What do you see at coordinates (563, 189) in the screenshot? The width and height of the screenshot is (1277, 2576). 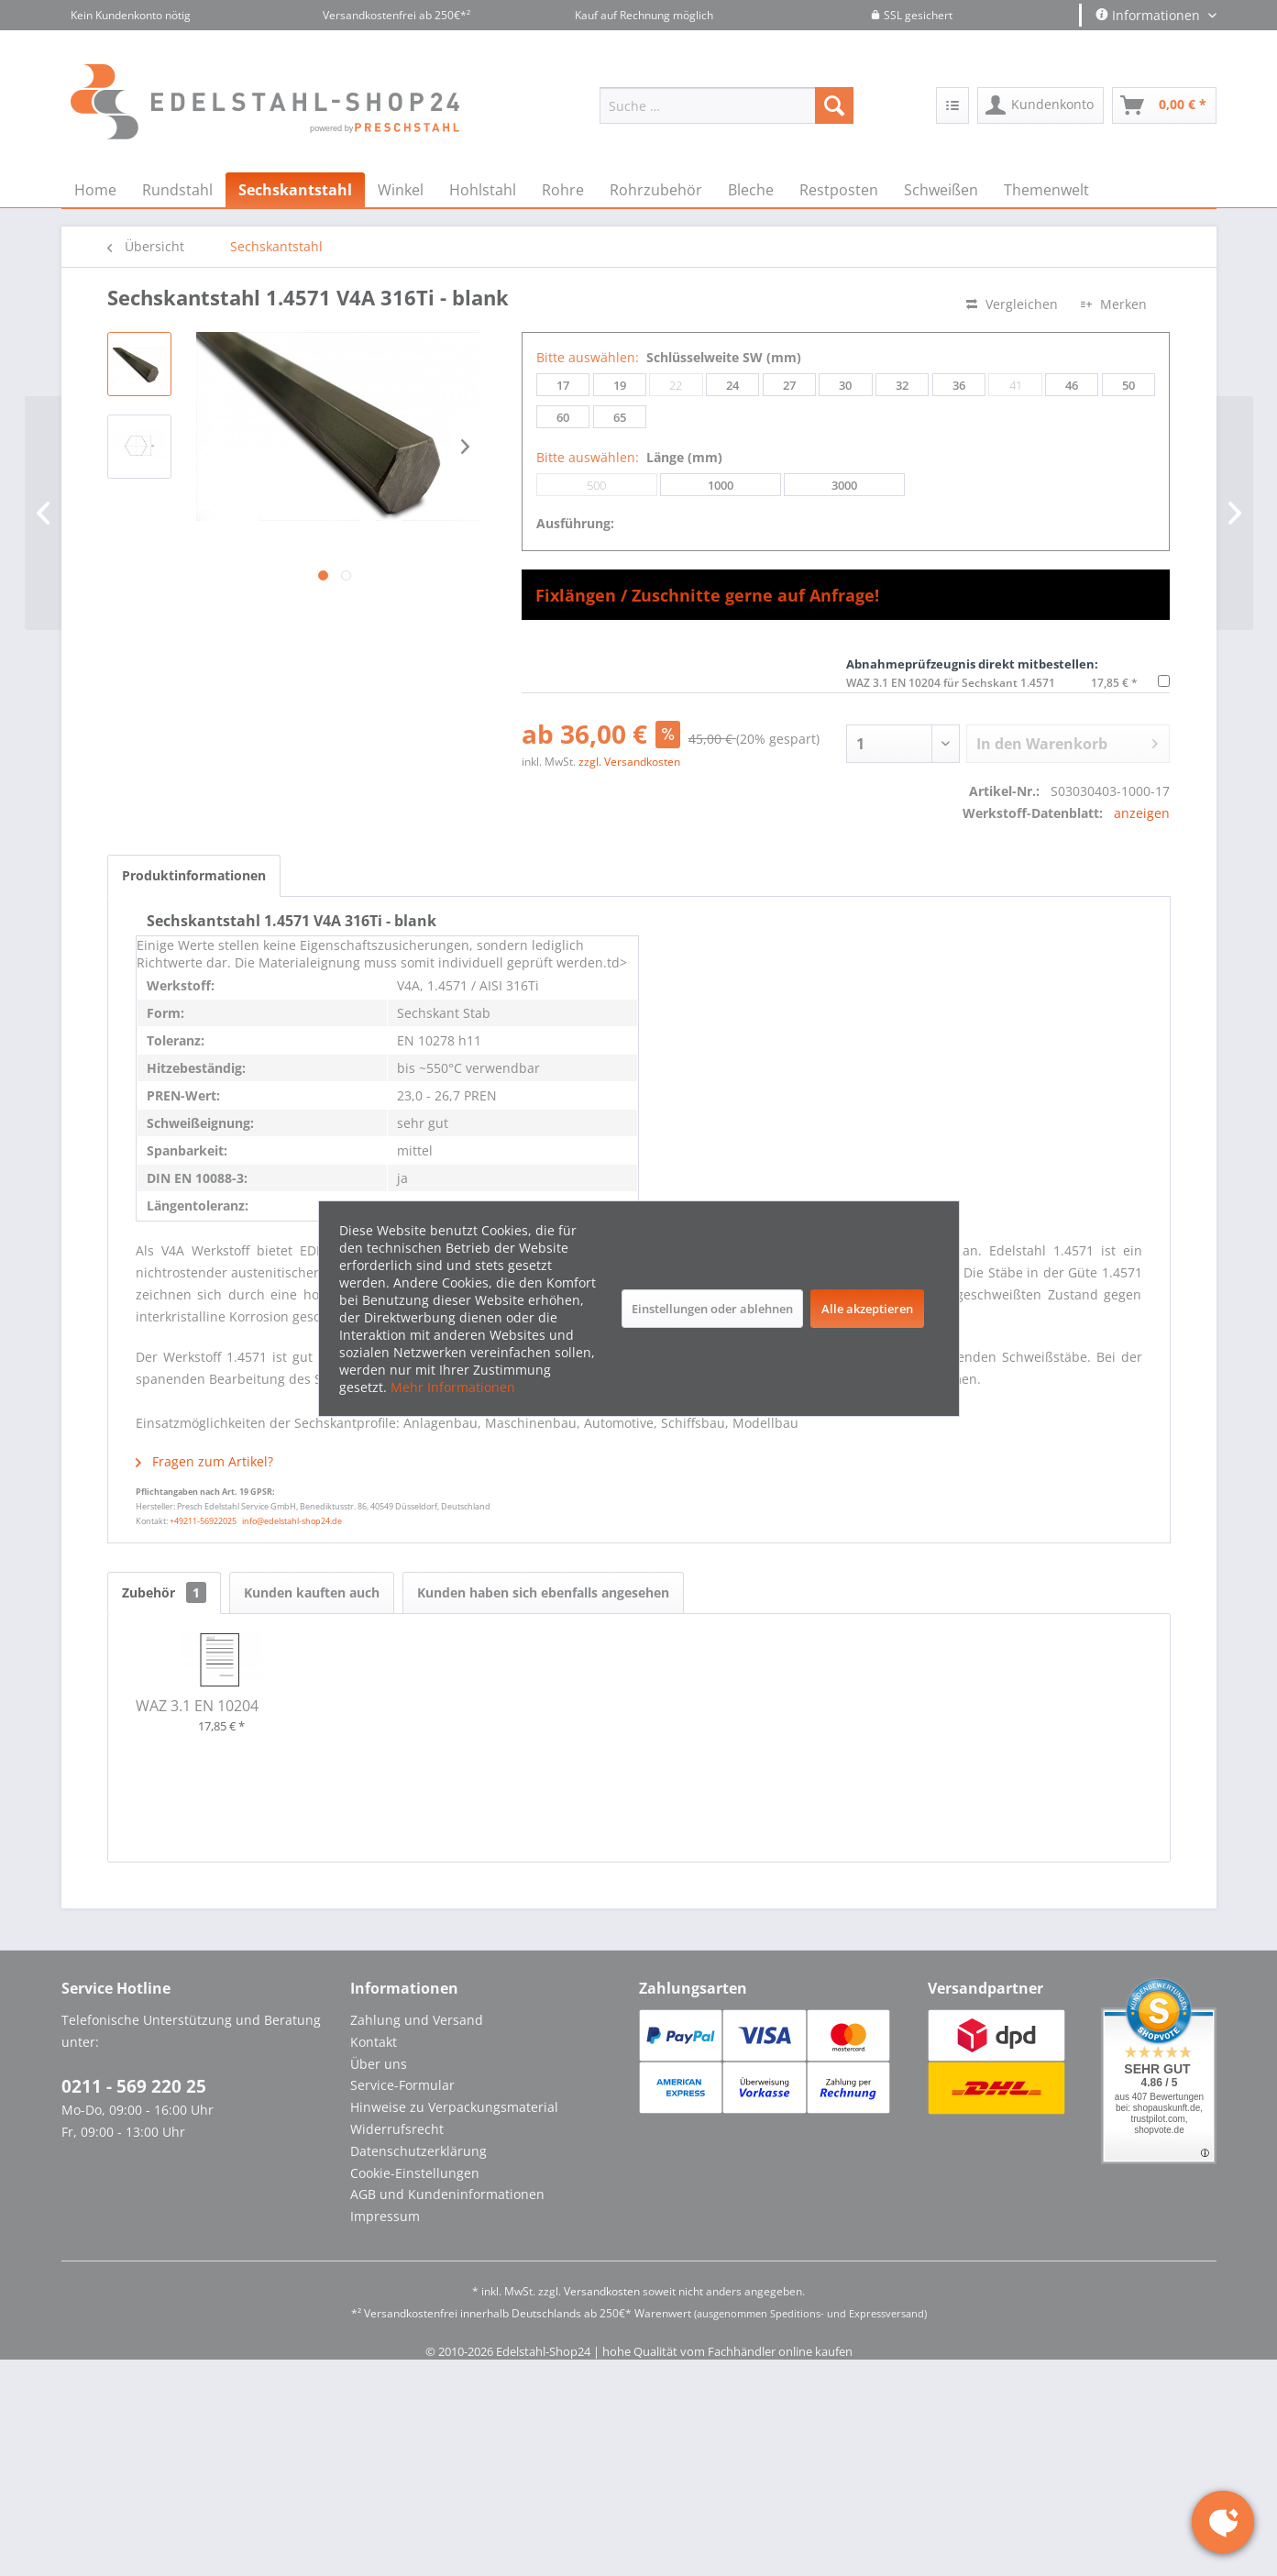 I see `[Rohre]` at bounding box center [563, 189].